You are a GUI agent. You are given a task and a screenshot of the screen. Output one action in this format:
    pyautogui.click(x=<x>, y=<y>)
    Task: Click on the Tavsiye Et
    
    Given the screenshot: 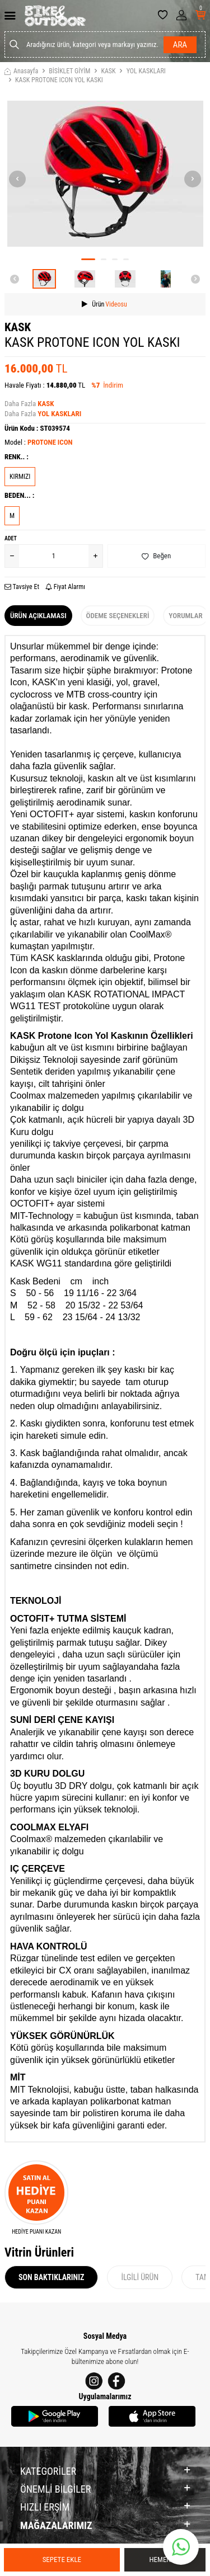 What is the action you would take?
    pyautogui.click(x=21, y=587)
    